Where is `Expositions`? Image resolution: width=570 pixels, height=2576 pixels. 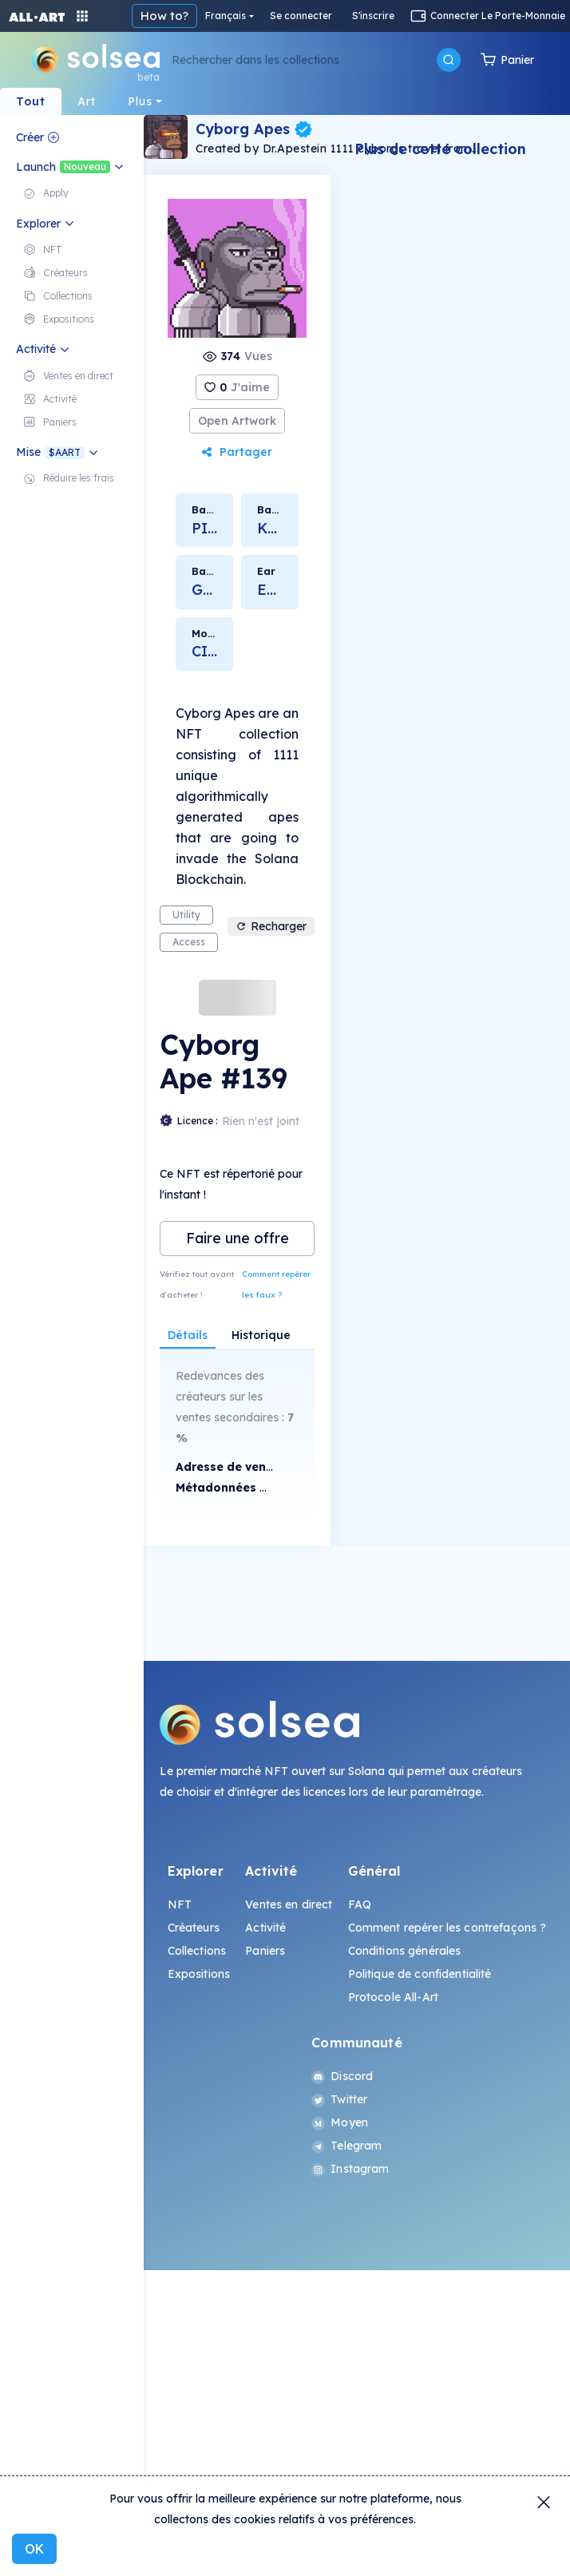
Expositions is located at coordinates (199, 1974).